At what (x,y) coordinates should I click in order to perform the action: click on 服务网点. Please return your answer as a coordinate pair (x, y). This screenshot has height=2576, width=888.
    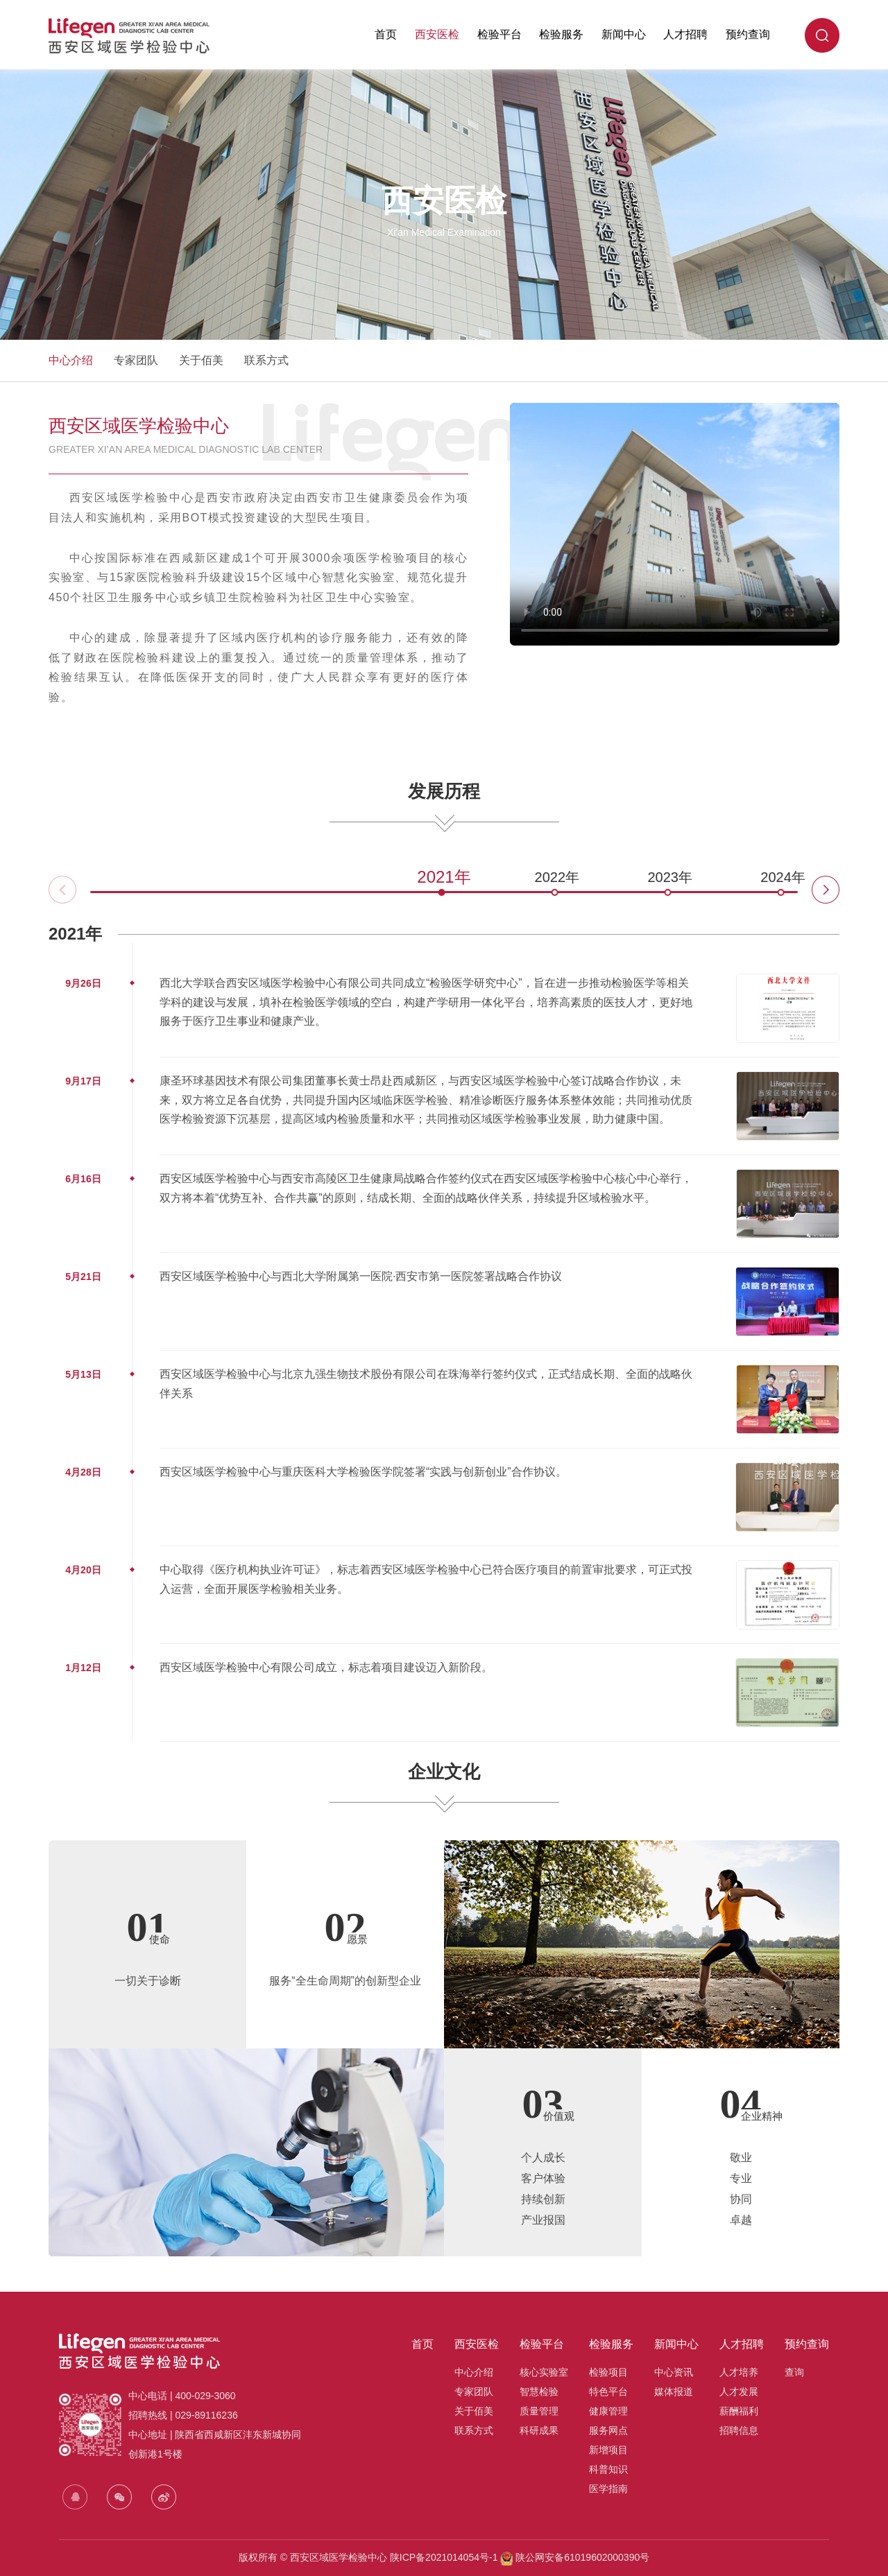
    Looking at the image, I should click on (608, 2430).